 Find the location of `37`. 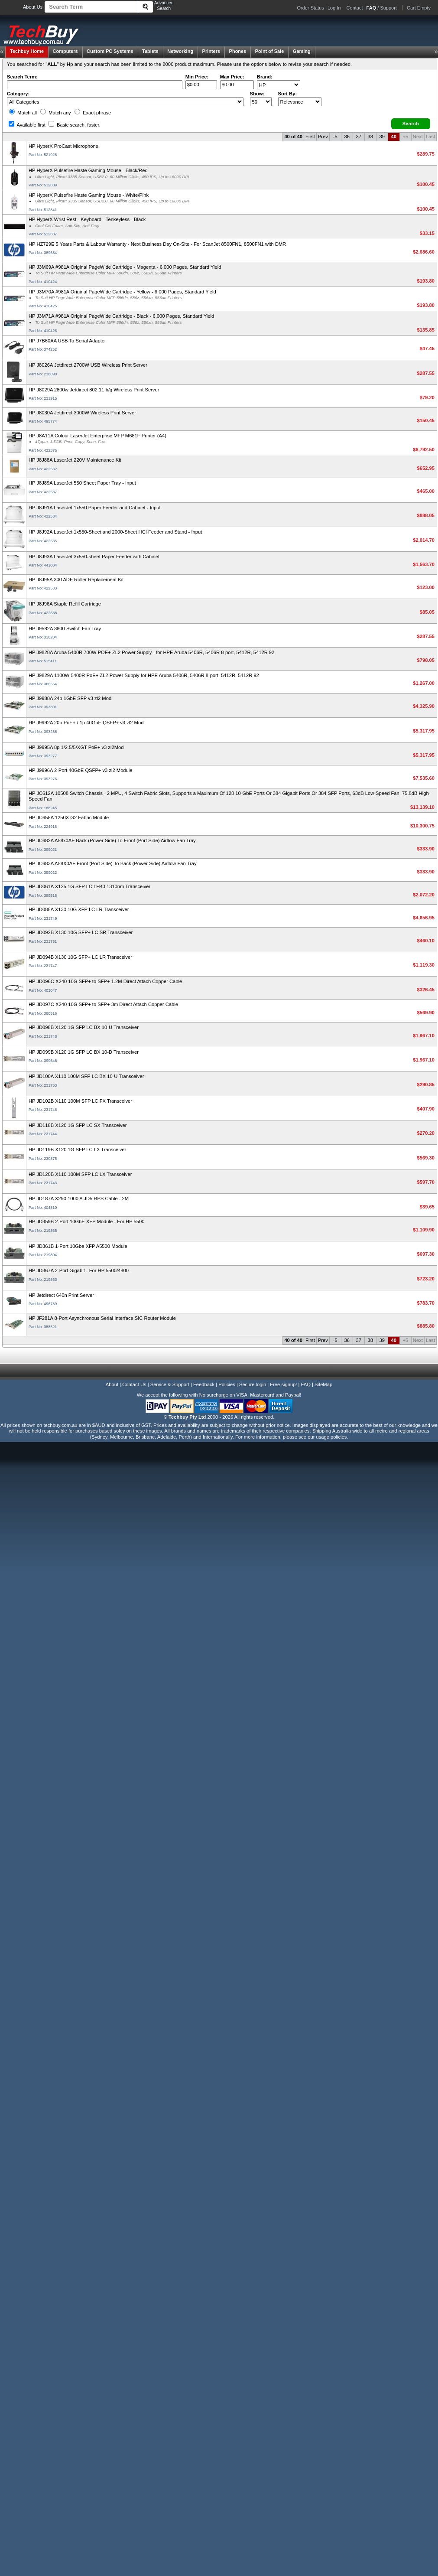

37 is located at coordinates (358, 136).